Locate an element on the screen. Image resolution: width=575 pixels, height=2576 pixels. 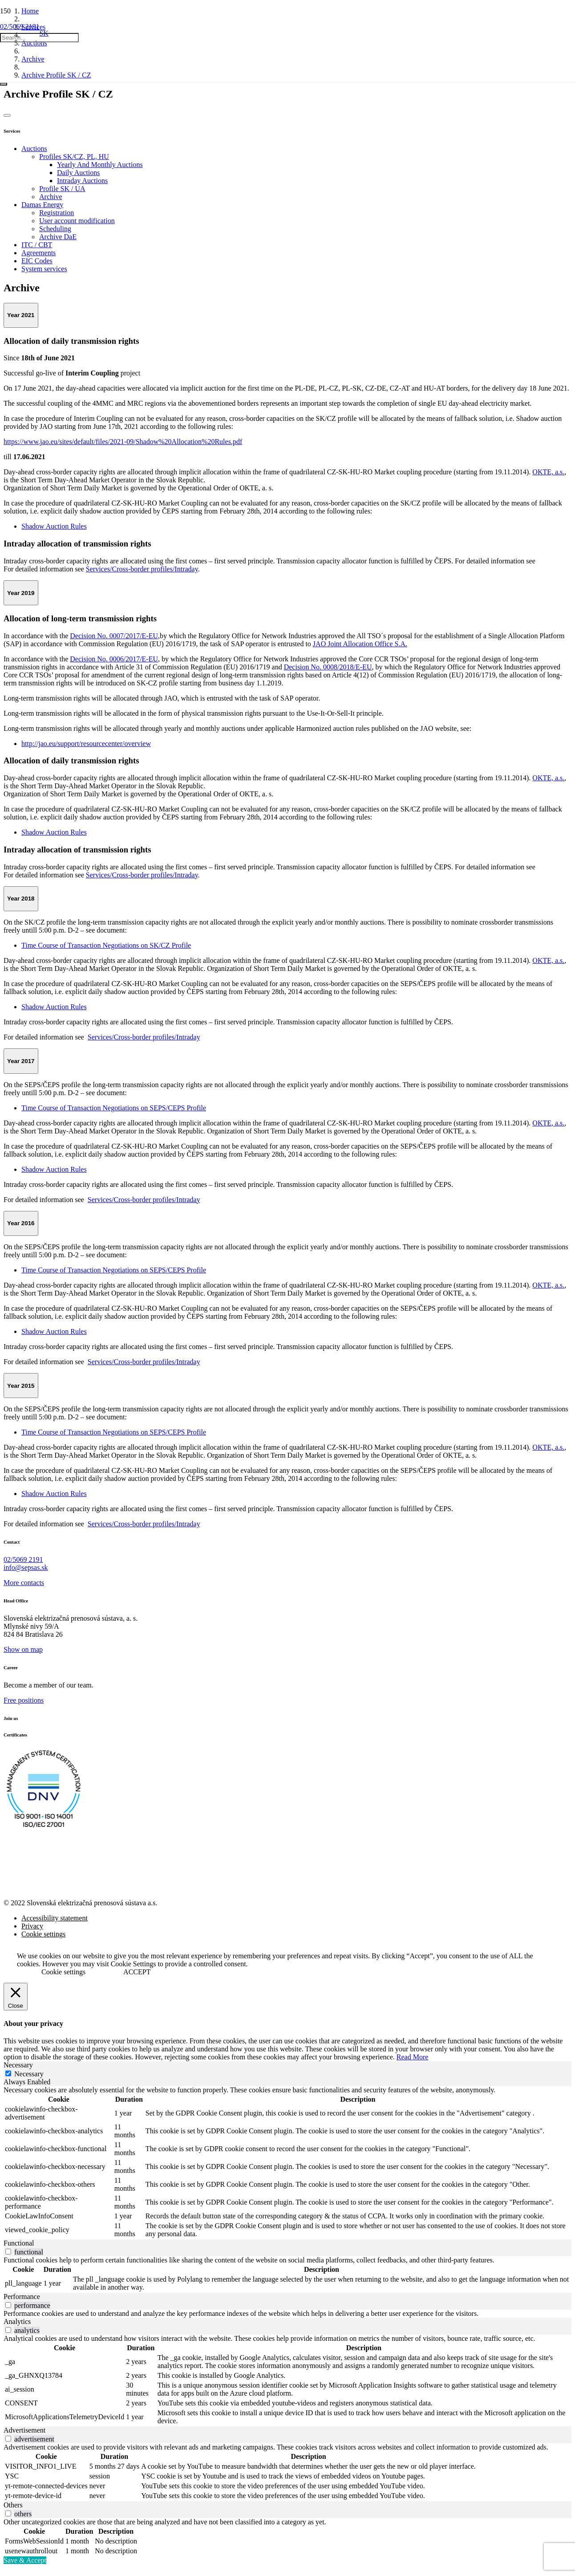
ACCEPT [button] is located at coordinates (136, 1972).